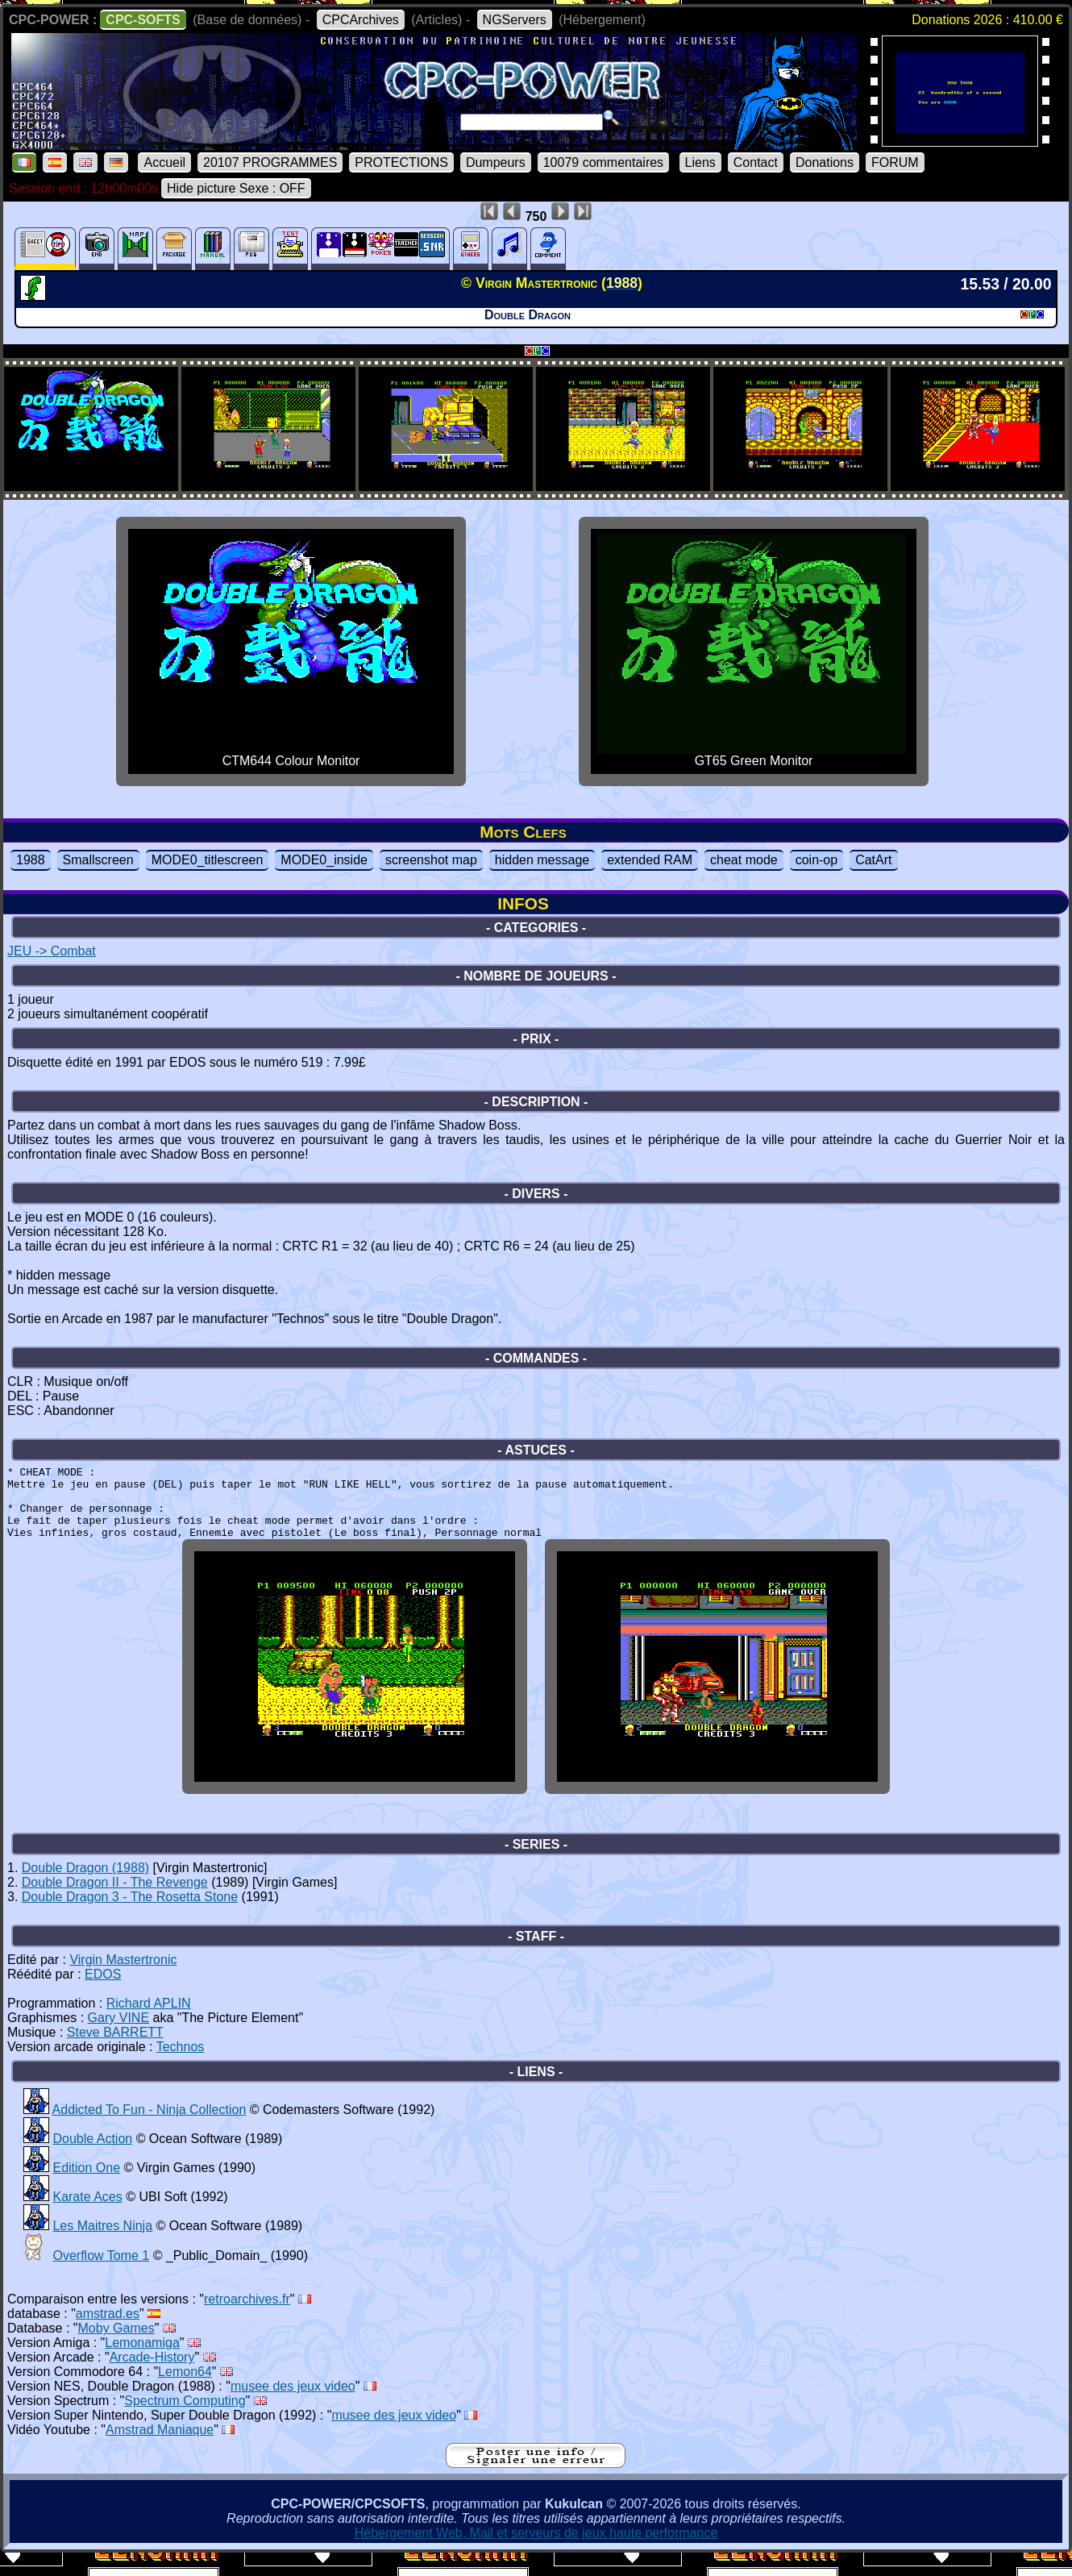  Describe the element at coordinates (401, 162) in the screenshot. I see `PROTECTIONS` at that location.